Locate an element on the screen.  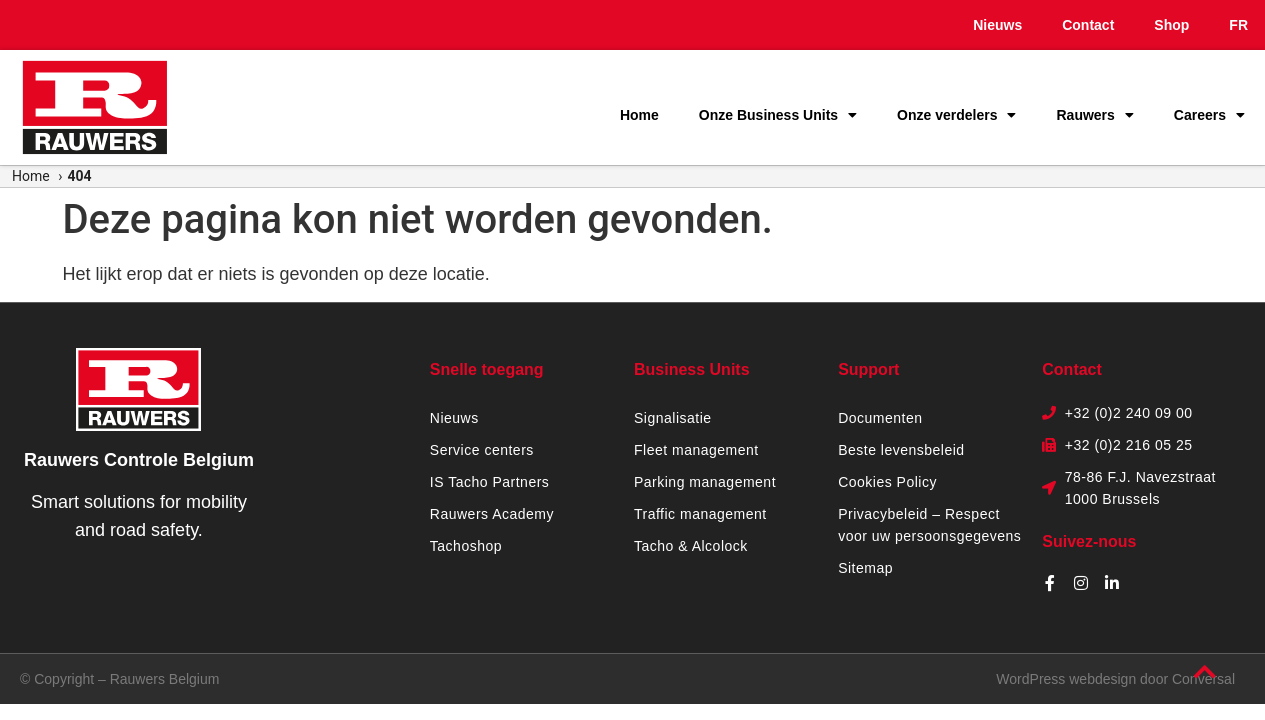
Parking management is located at coordinates (705, 482).